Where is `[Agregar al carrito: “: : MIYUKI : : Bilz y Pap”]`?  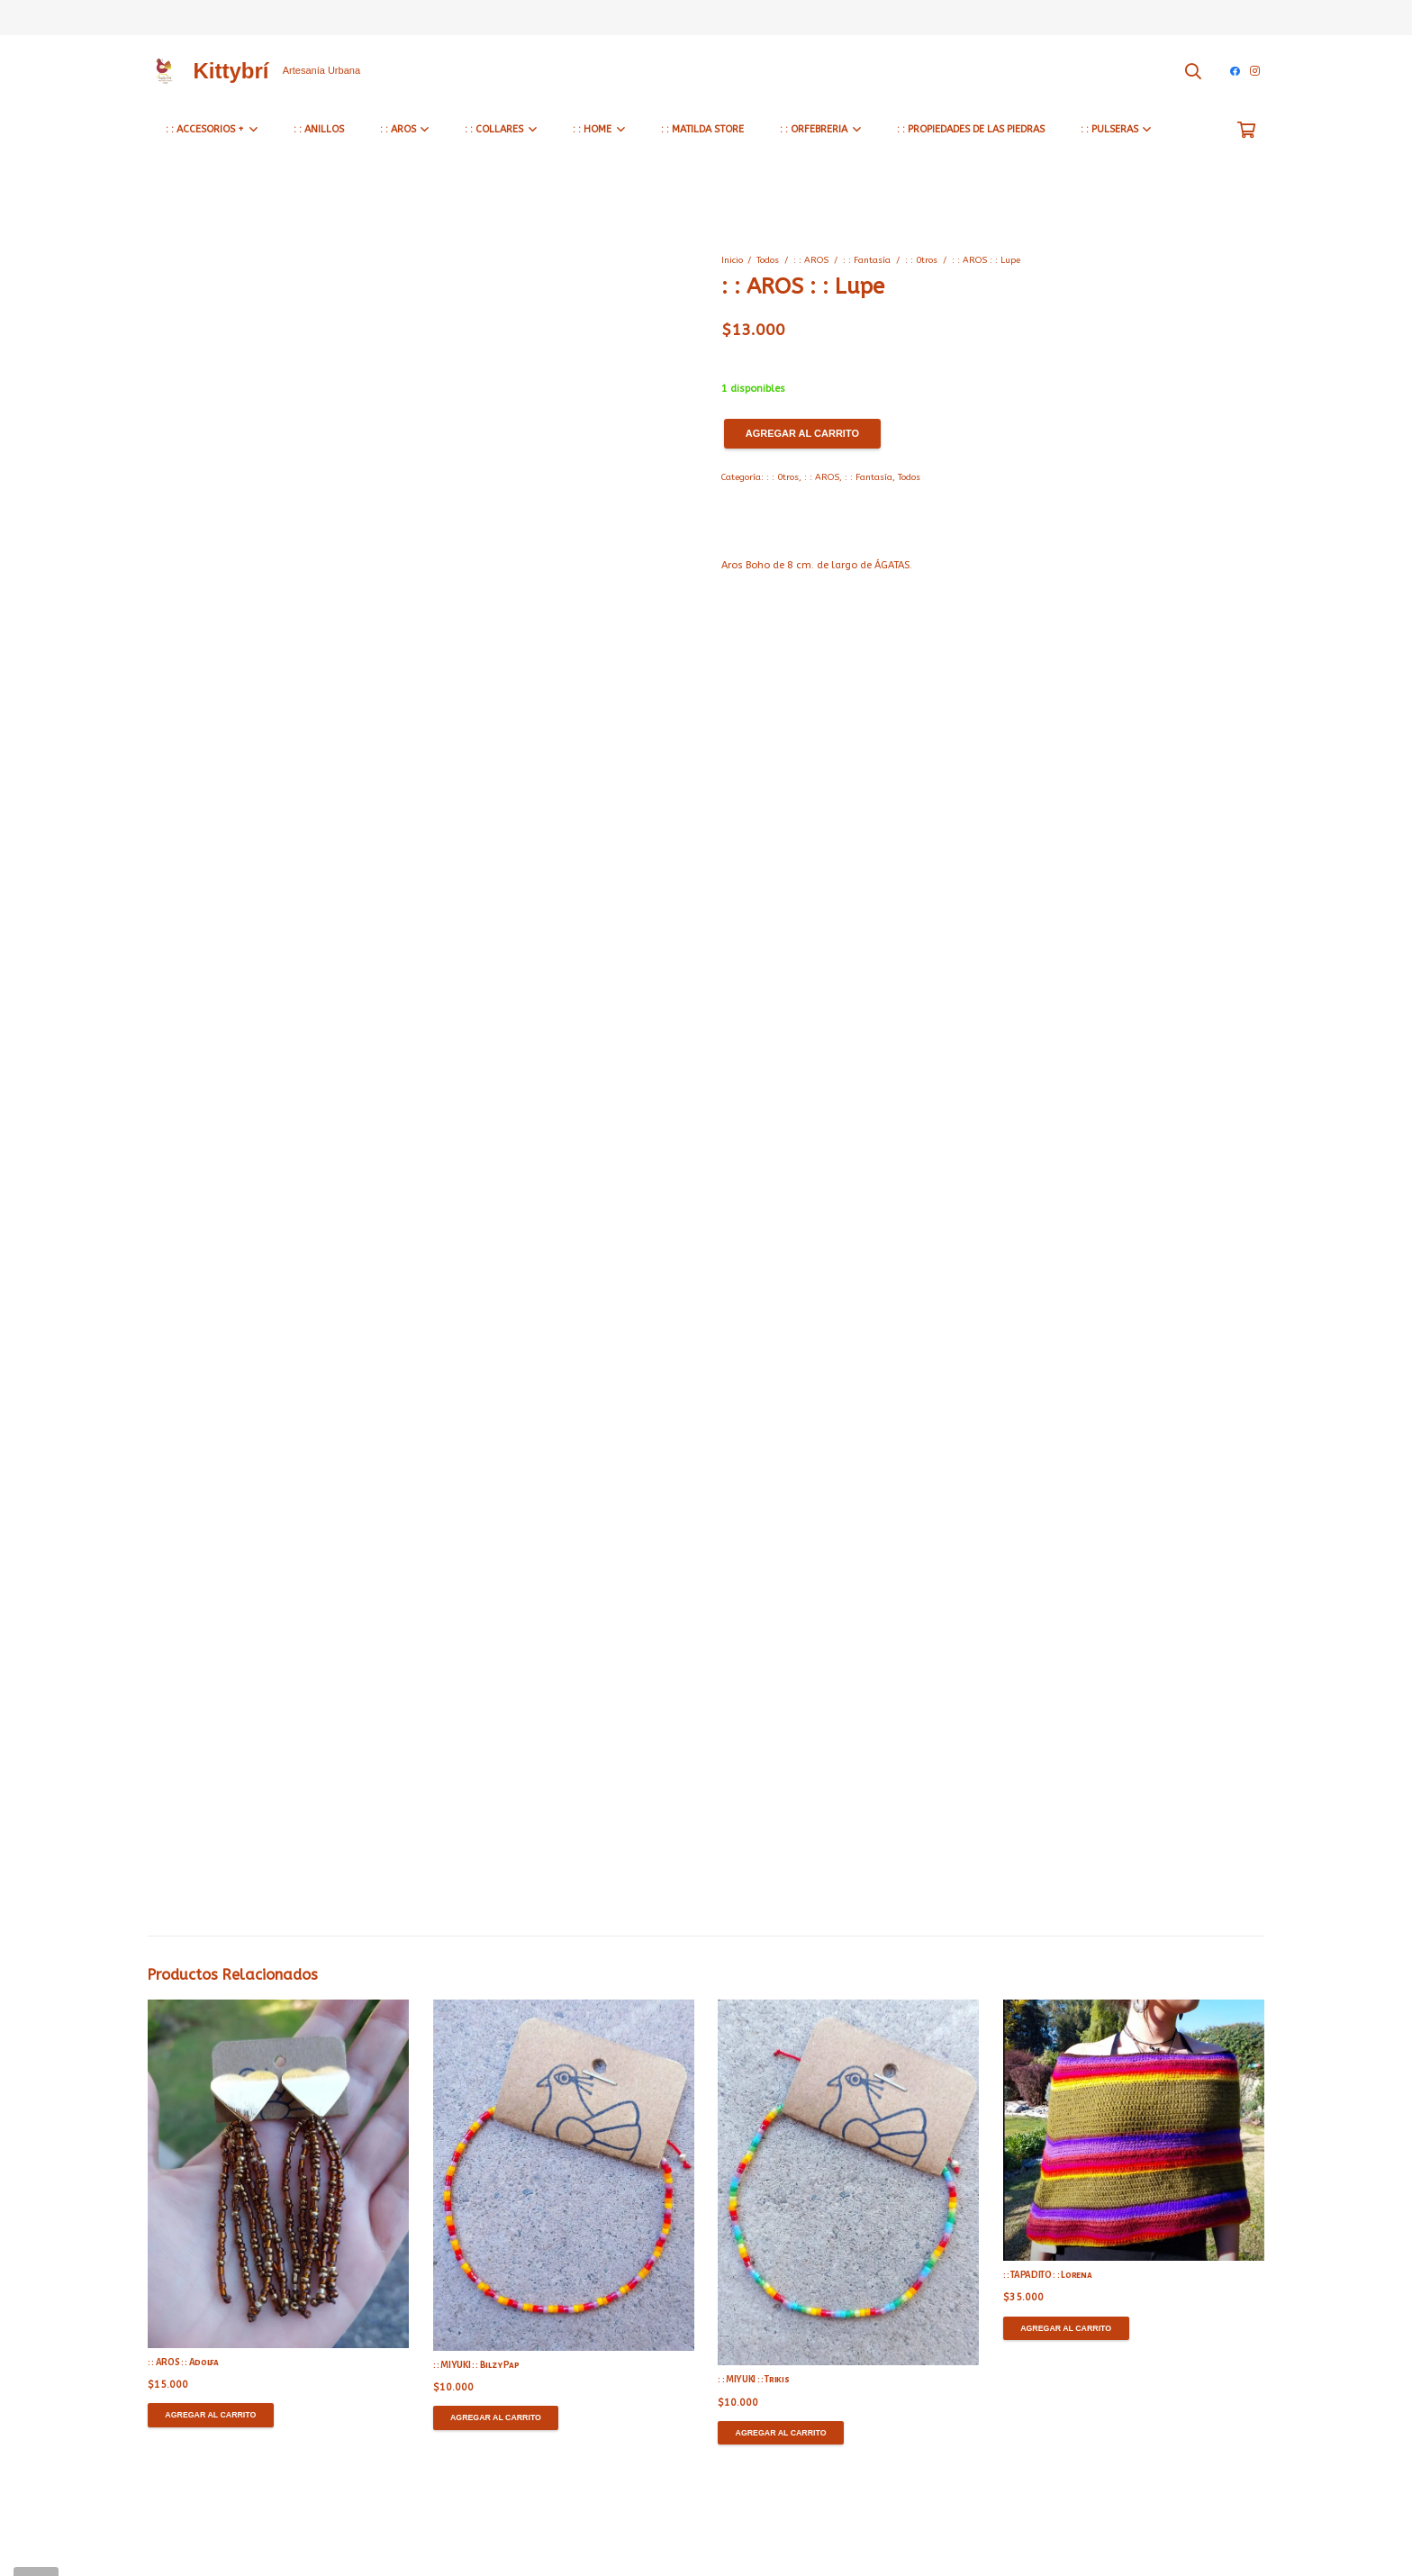 [Agregar al carrito: “: : MIYUKI : : Bilz y Pap”] is located at coordinates (496, 2417).